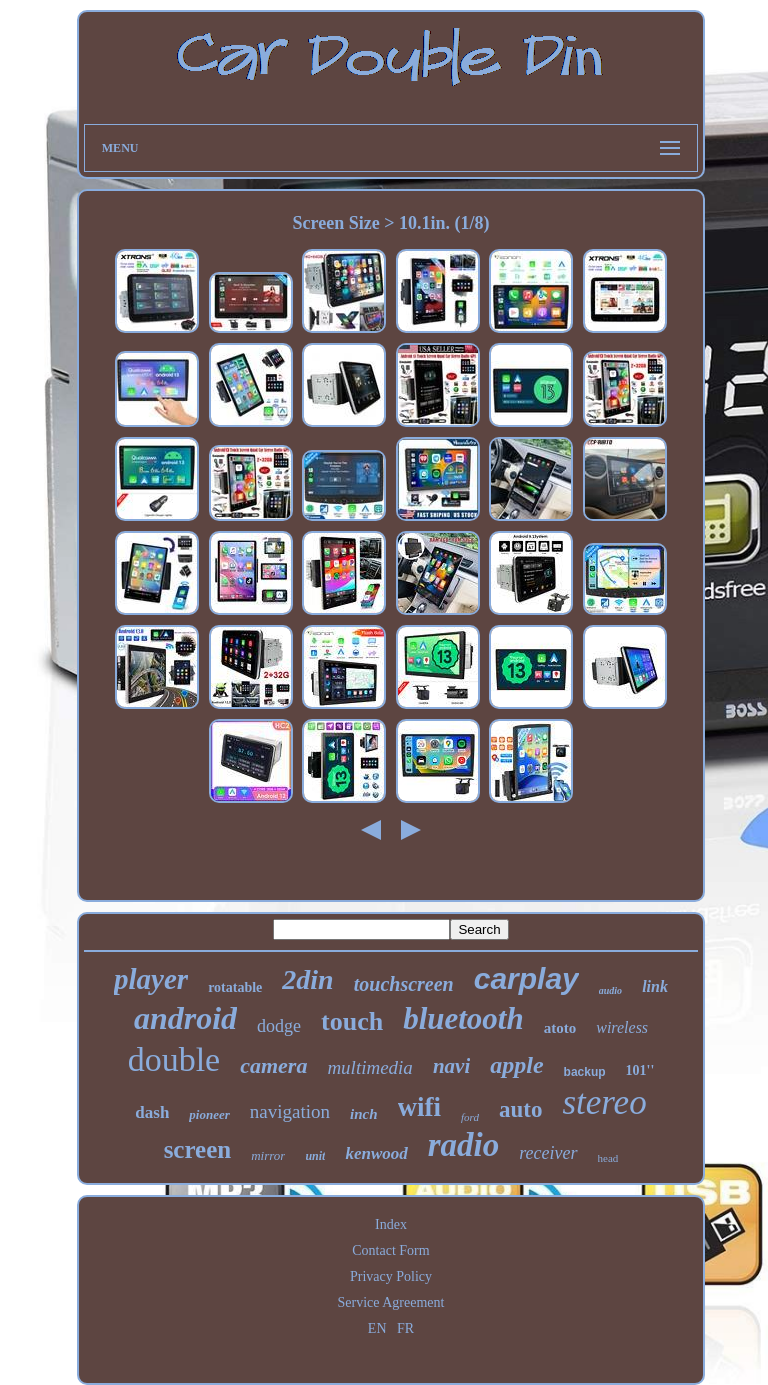 Image resolution: width=768 pixels, height=1385 pixels. Describe the element at coordinates (391, 1302) in the screenshot. I see `Service Agreement` at that location.